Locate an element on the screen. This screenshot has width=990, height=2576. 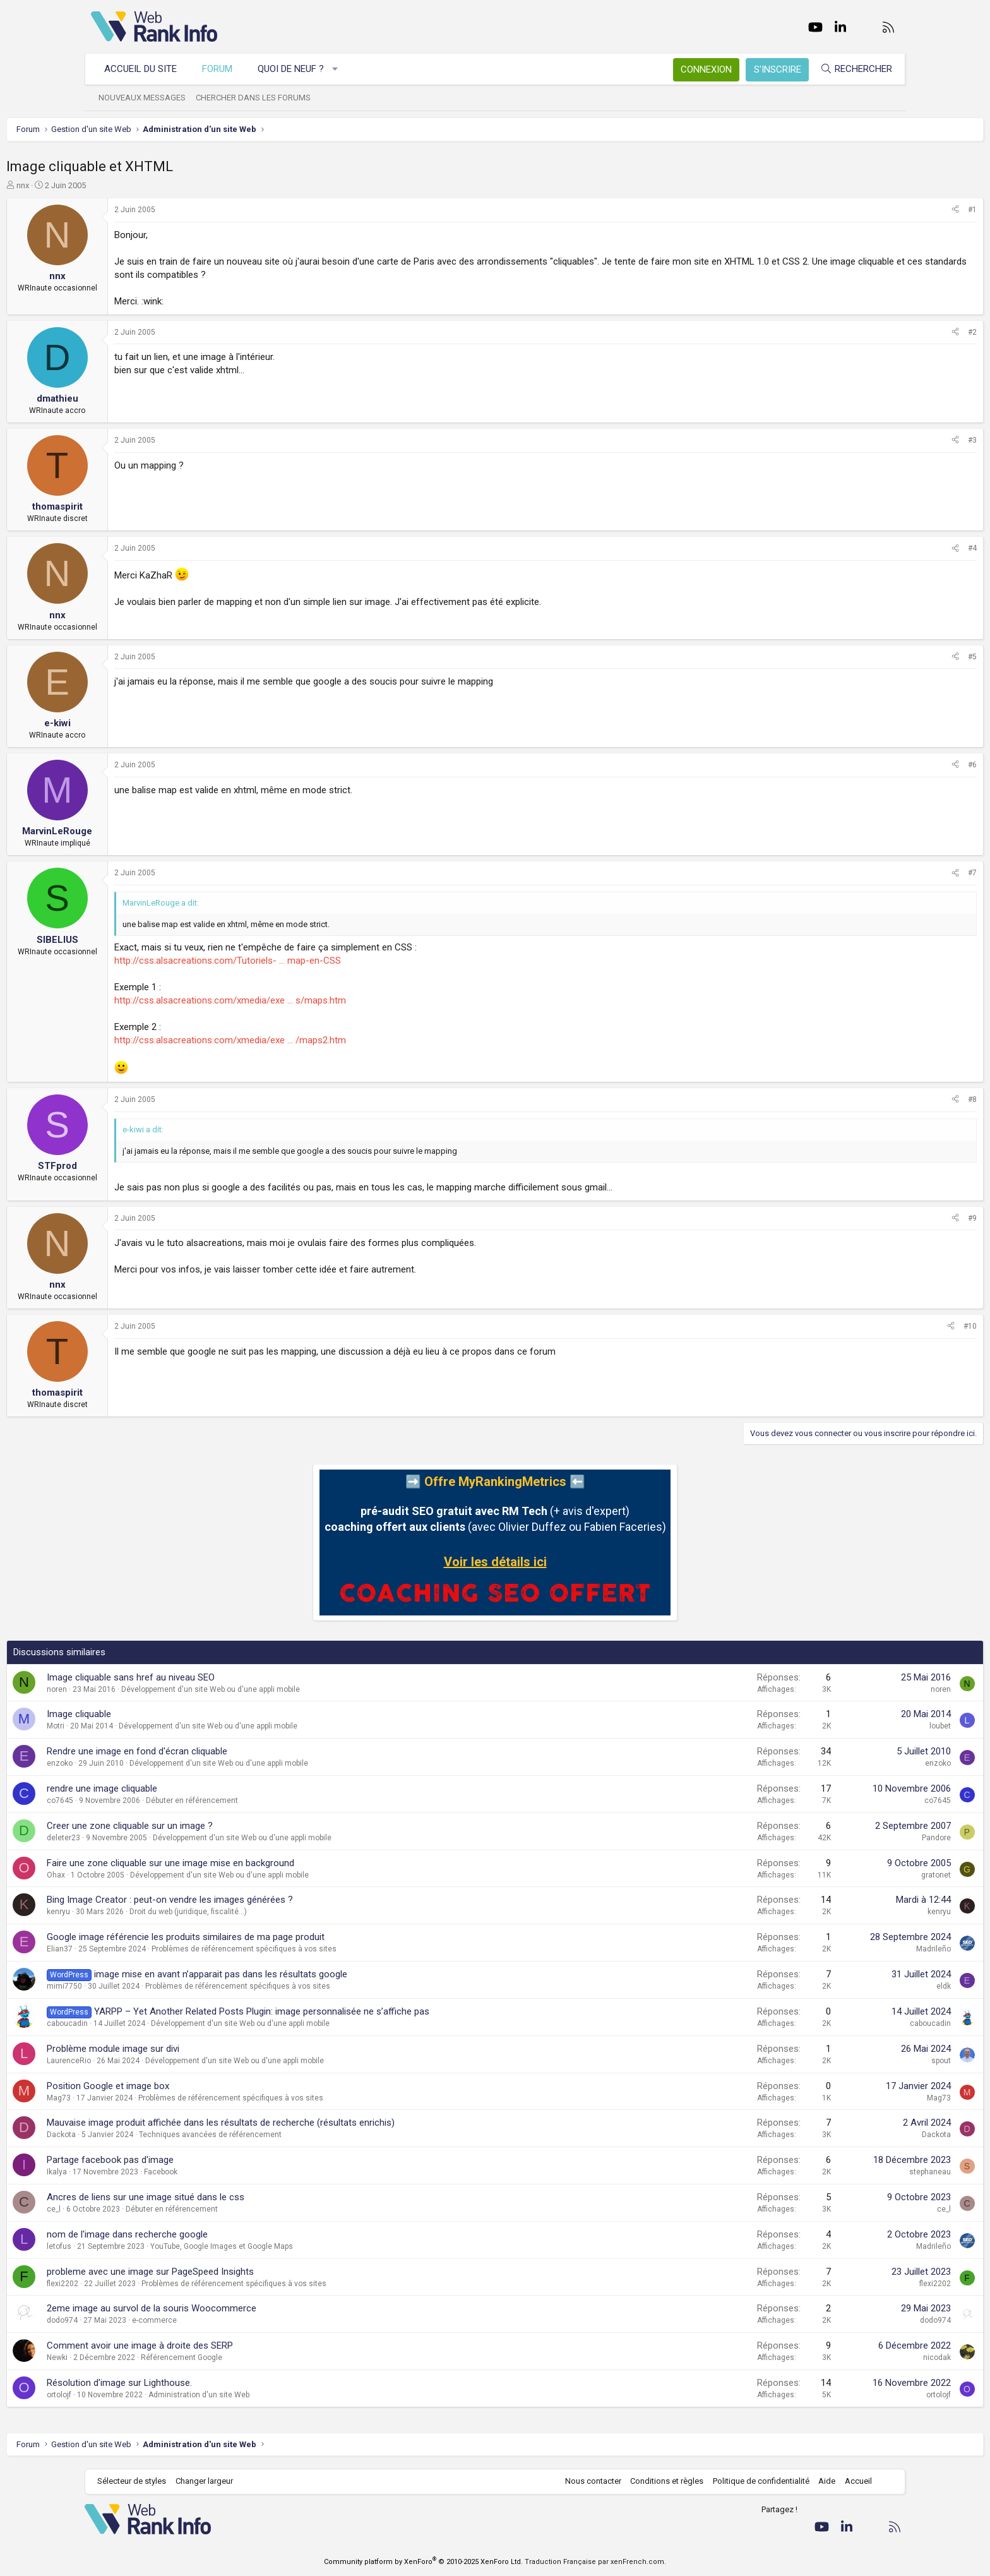
Conditions et règles is located at coordinates (660, 2481).